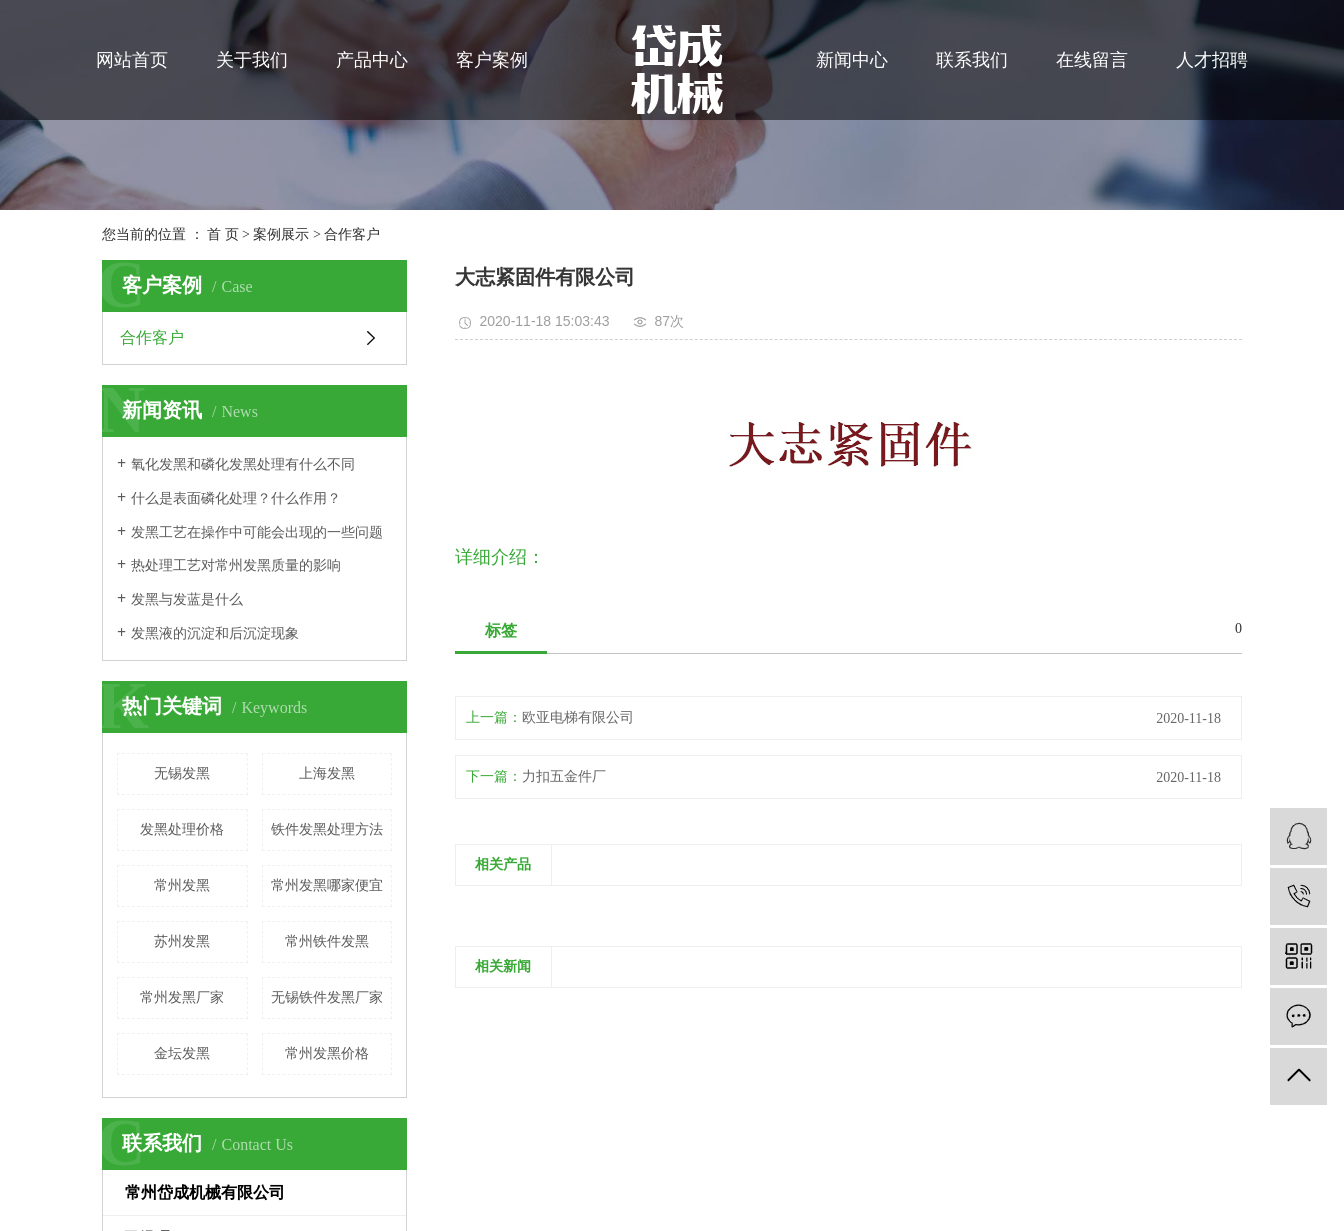 This screenshot has height=1231, width=1344. What do you see at coordinates (182, 1053) in the screenshot?
I see `金坛发黑` at bounding box center [182, 1053].